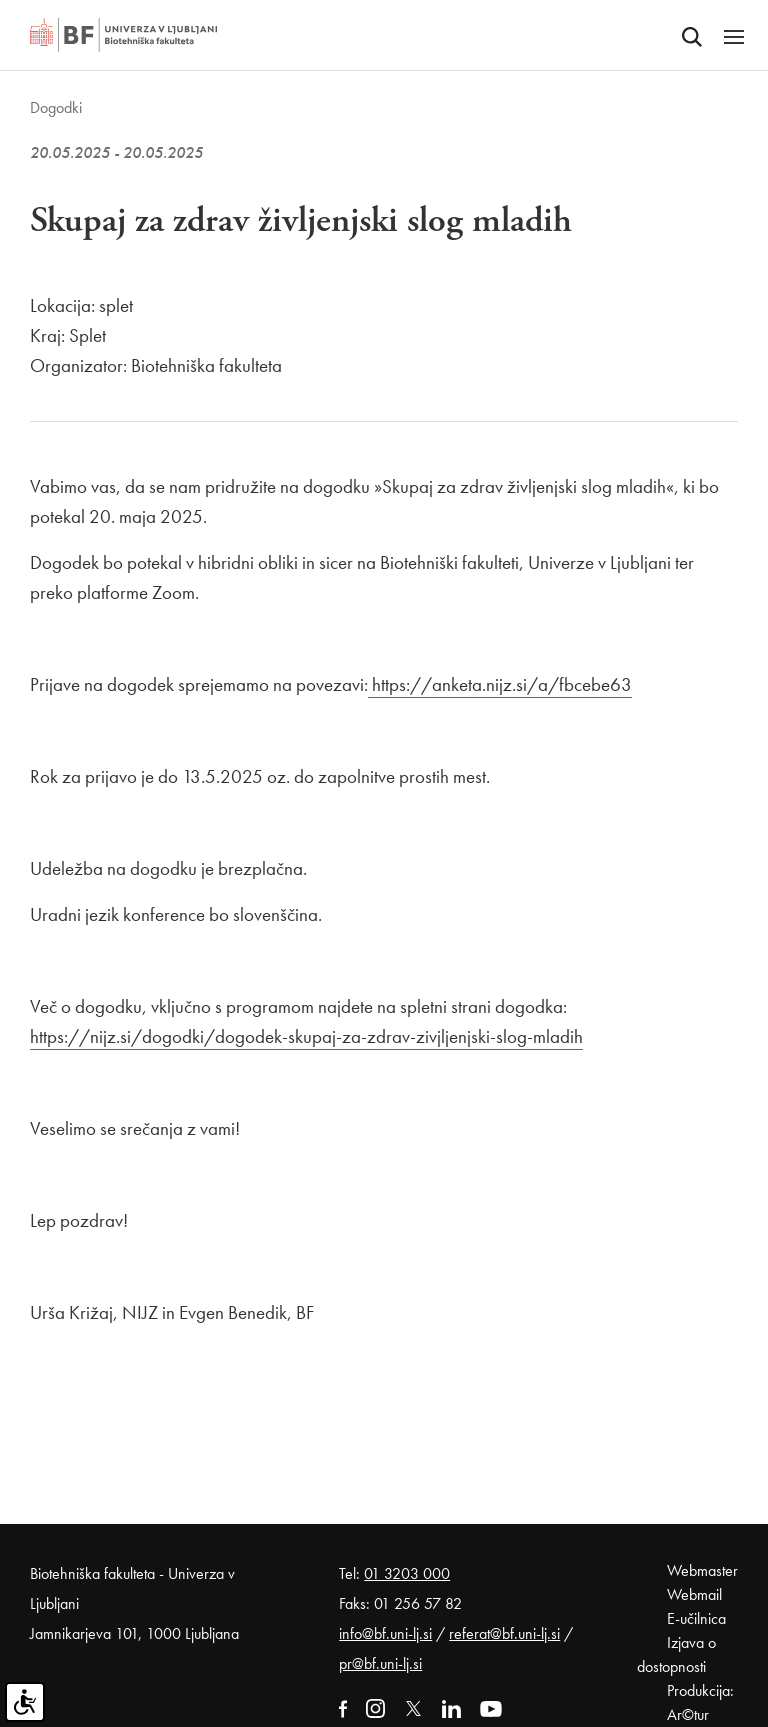  Describe the element at coordinates (407, 1573) in the screenshot. I see `01 3203 000` at that location.